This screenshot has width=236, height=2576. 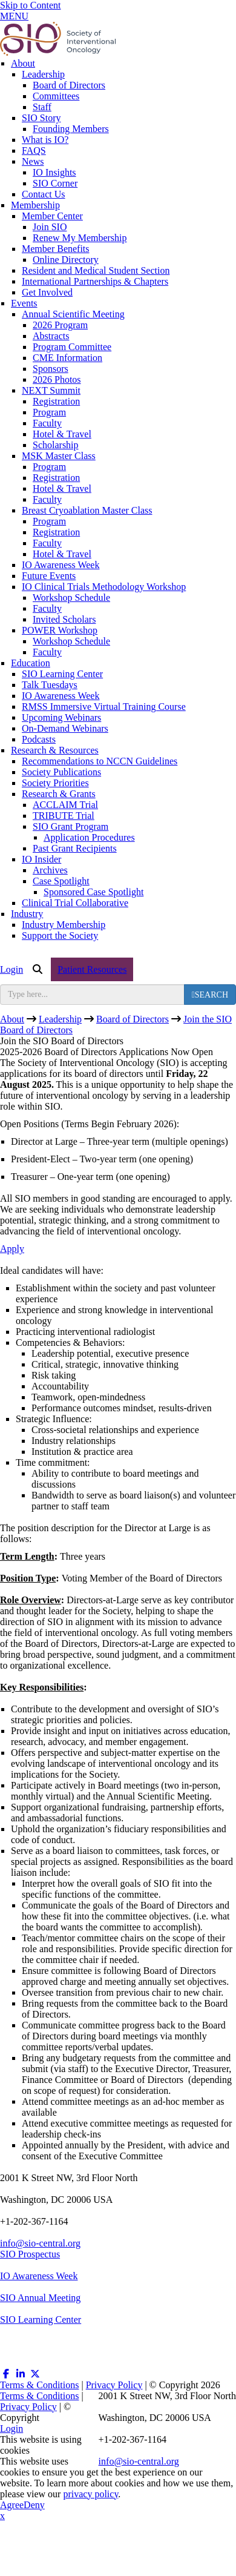 What do you see at coordinates (91, 969) in the screenshot?
I see `Patient Resources` at bounding box center [91, 969].